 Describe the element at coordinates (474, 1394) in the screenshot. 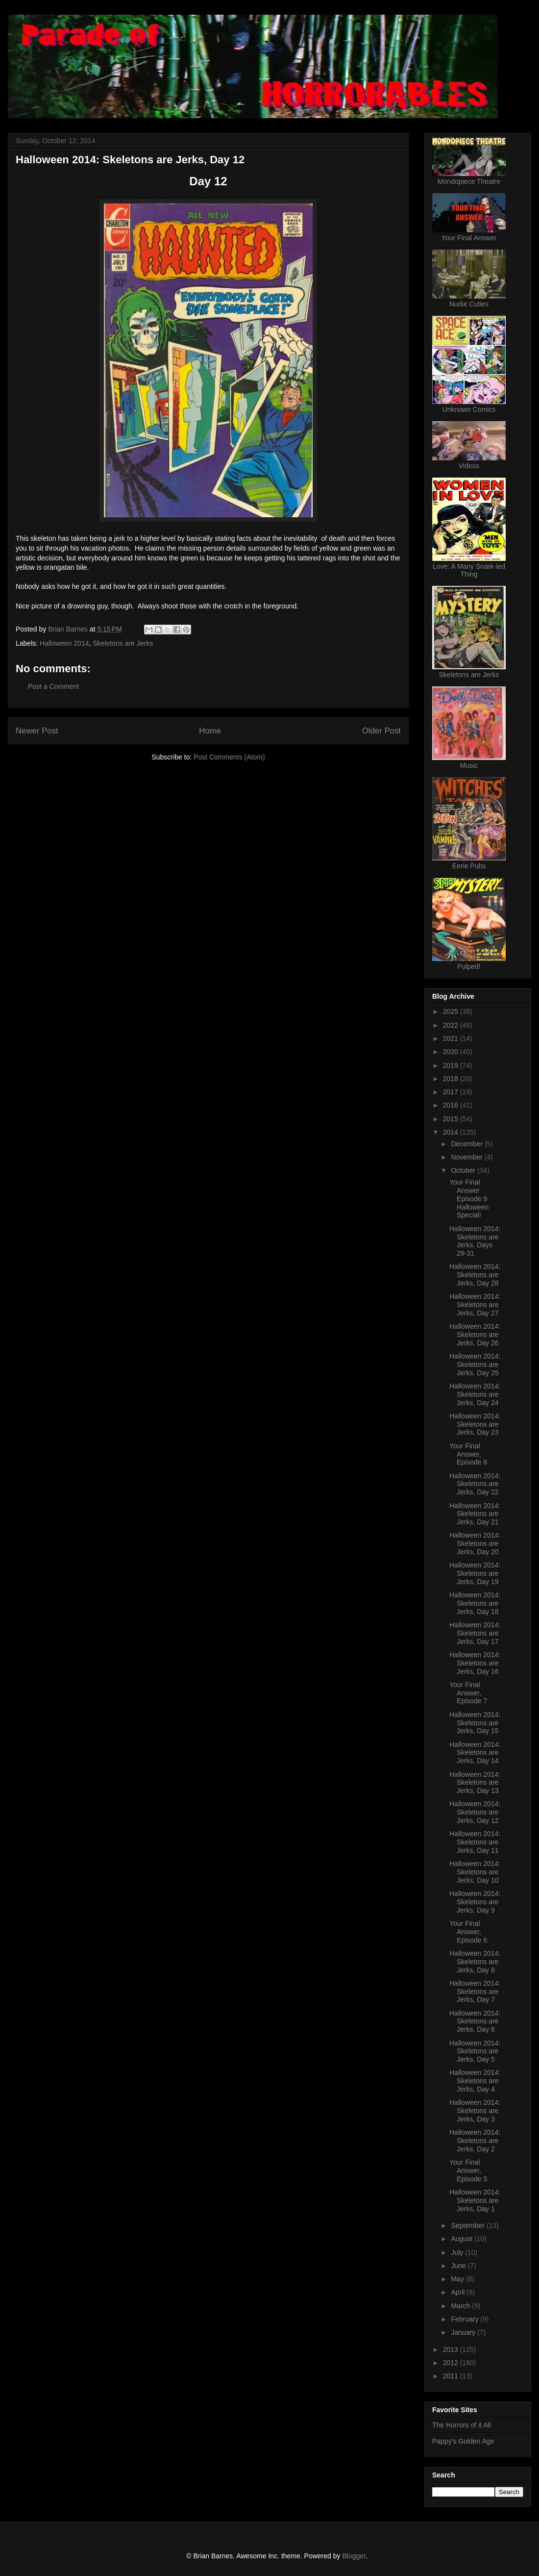

I see `Halloween 2014: Skeletons are Jerks, Day 24` at that location.